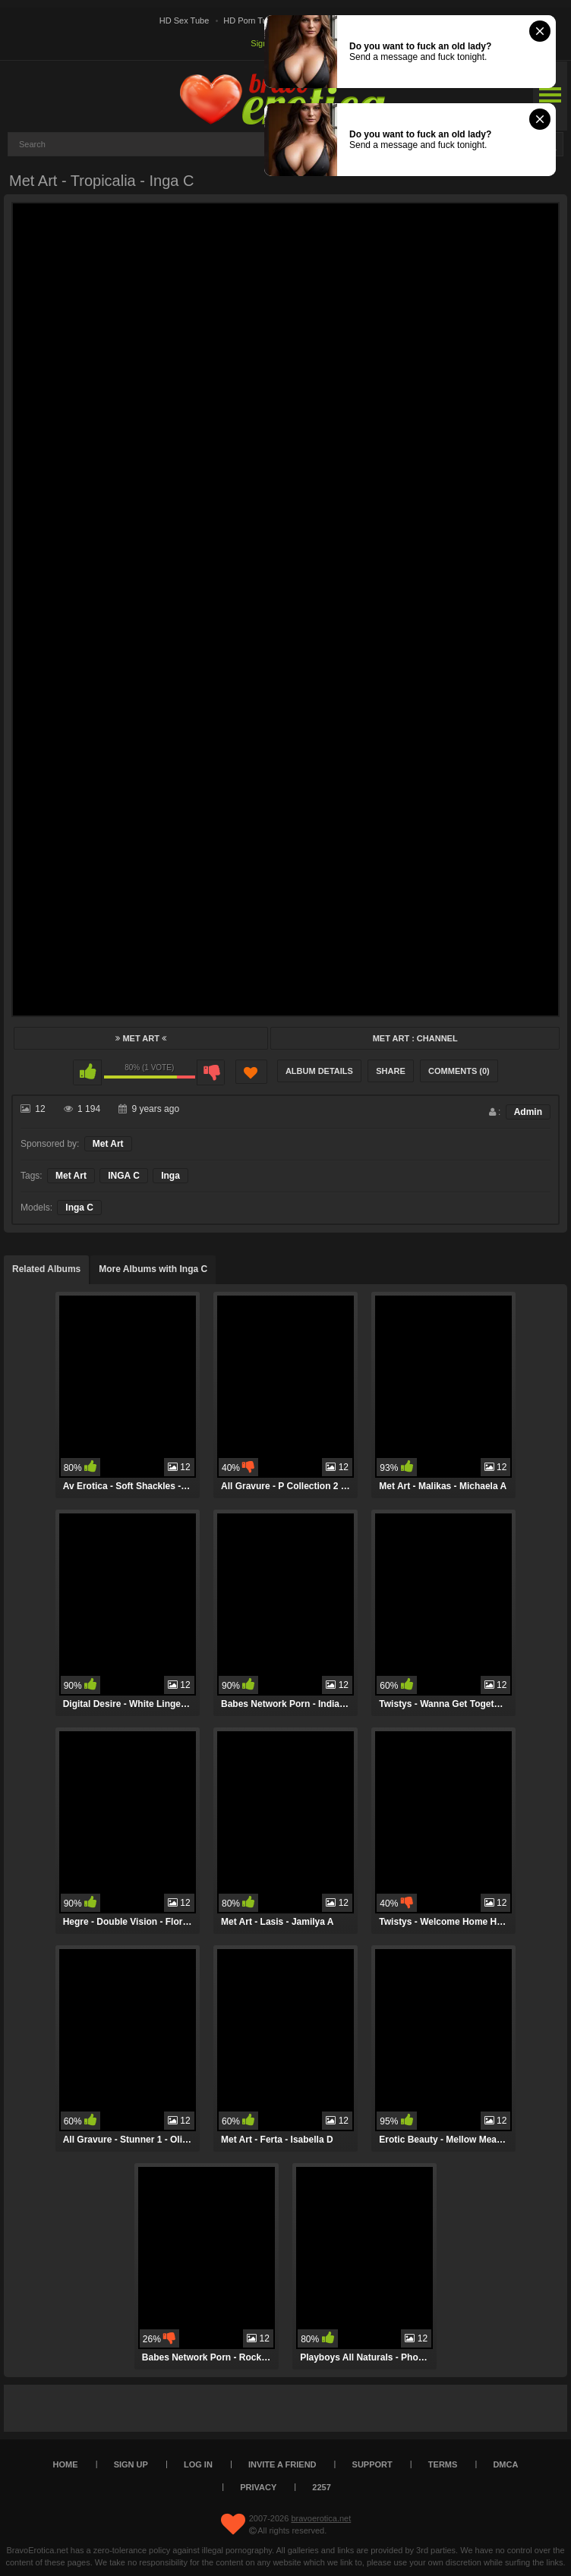 The height and width of the screenshot is (2576, 571). Describe the element at coordinates (65, 2464) in the screenshot. I see `Home` at that location.